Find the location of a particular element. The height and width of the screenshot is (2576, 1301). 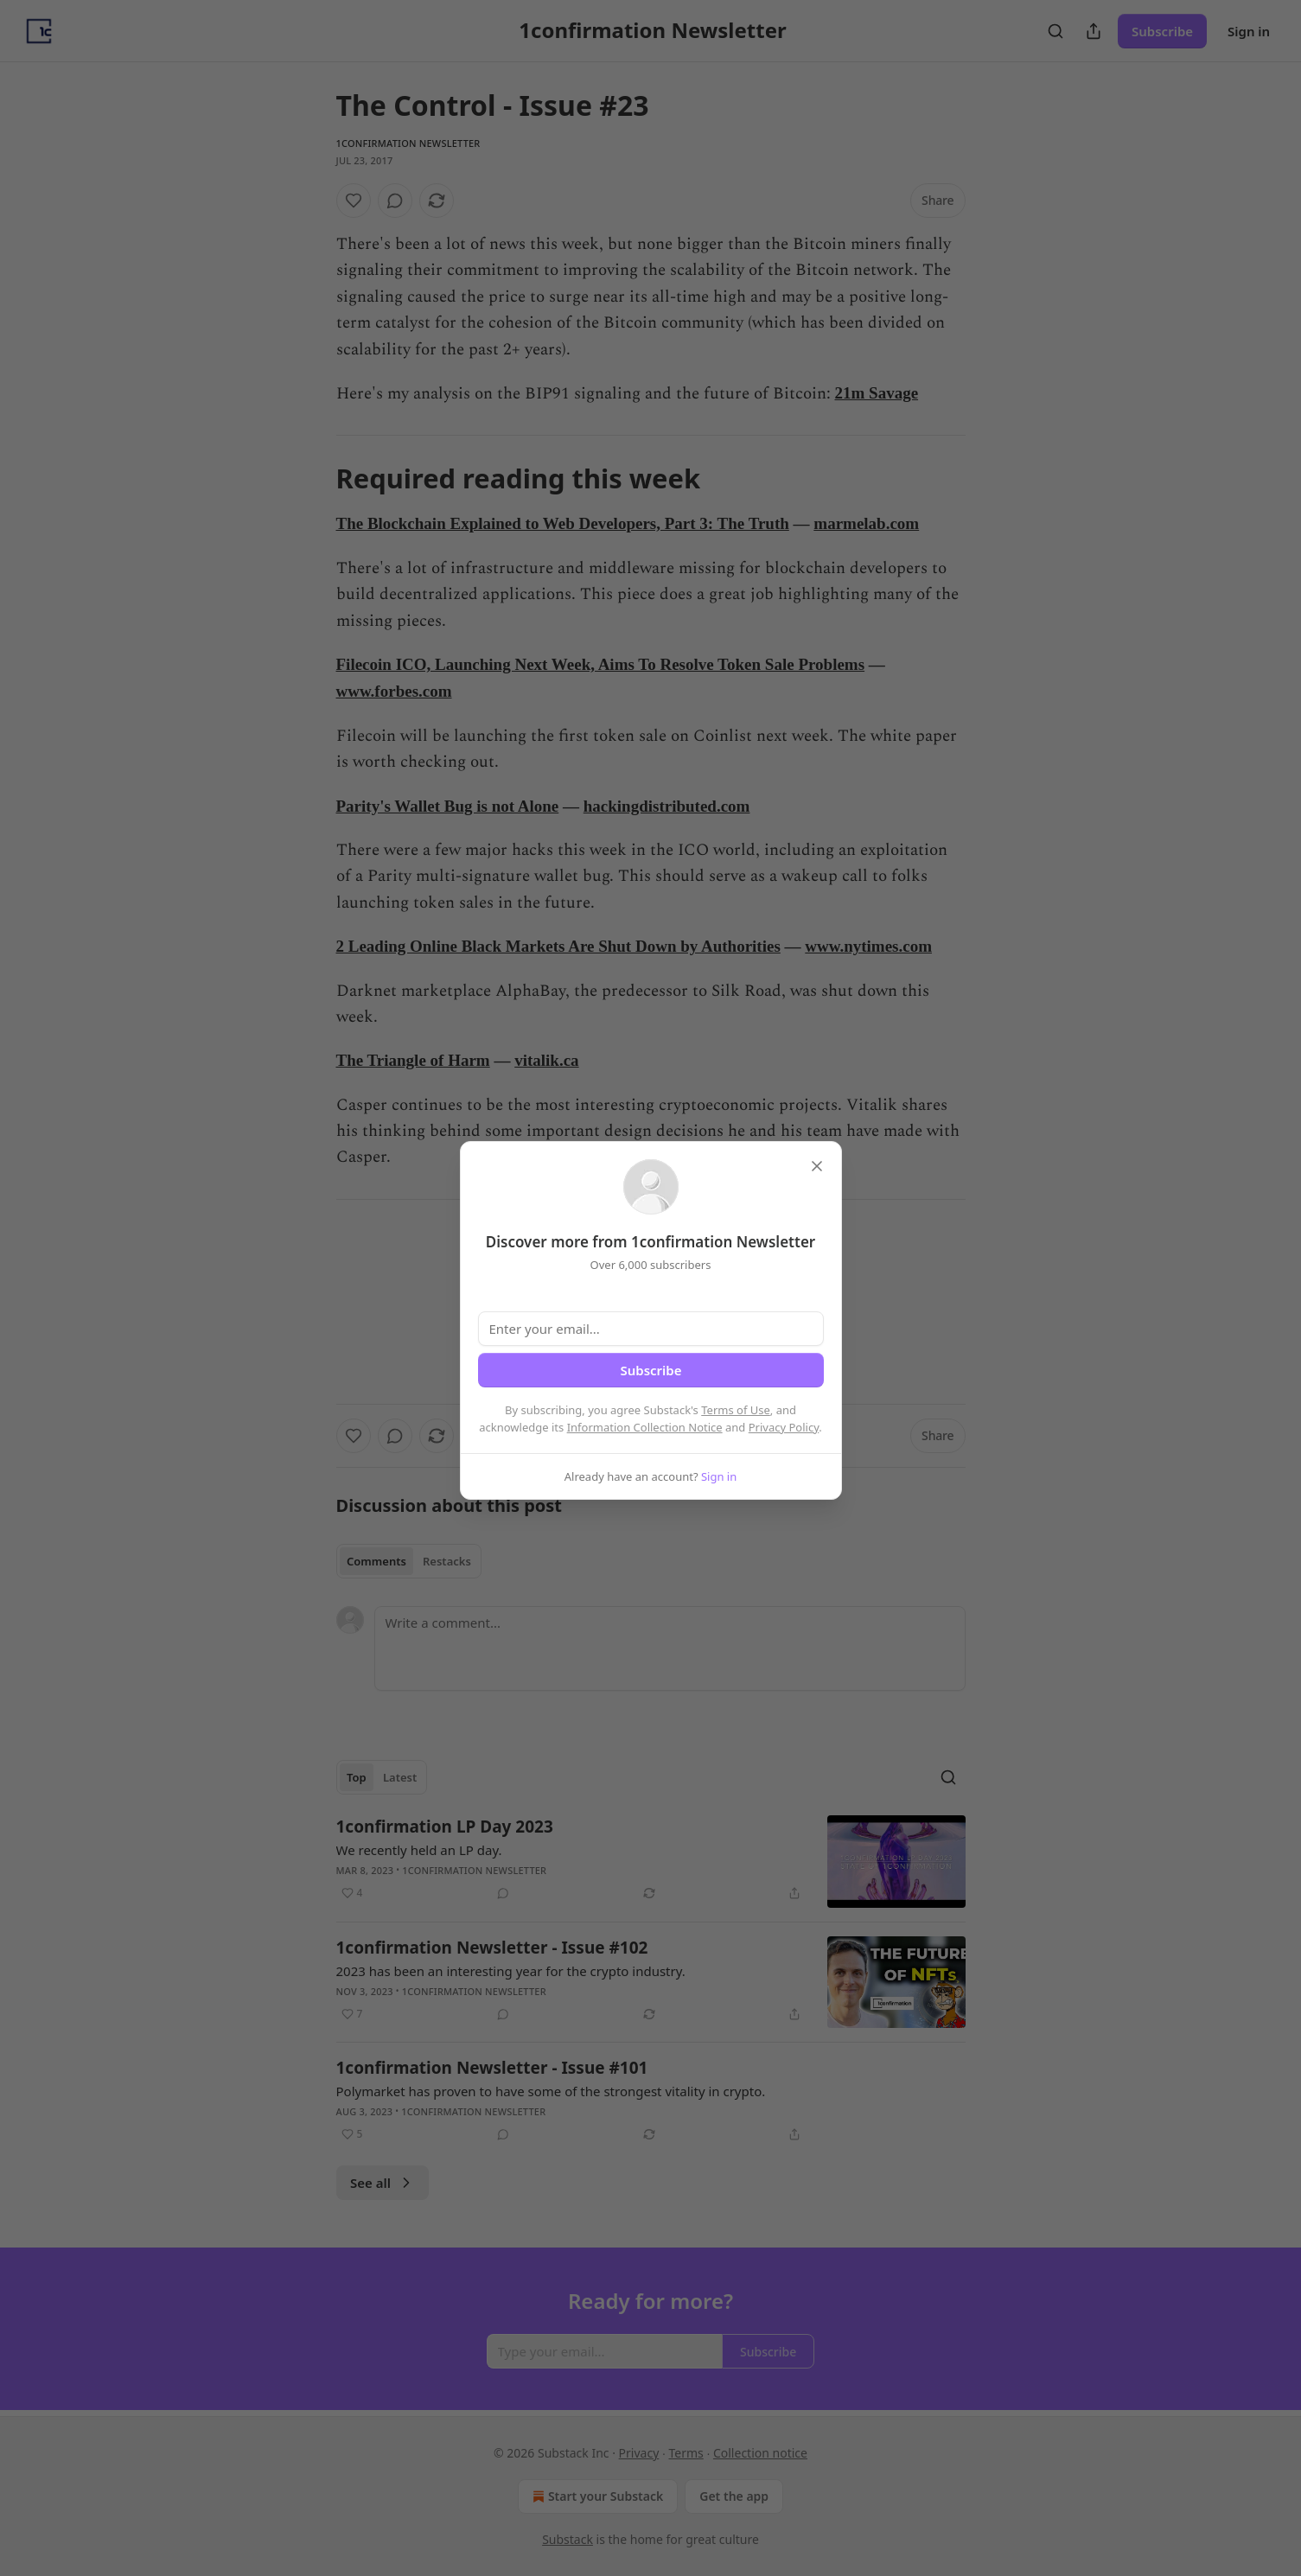

2 Leading Online Black Markets Are Shut Down by Authorities is located at coordinates (558, 946).